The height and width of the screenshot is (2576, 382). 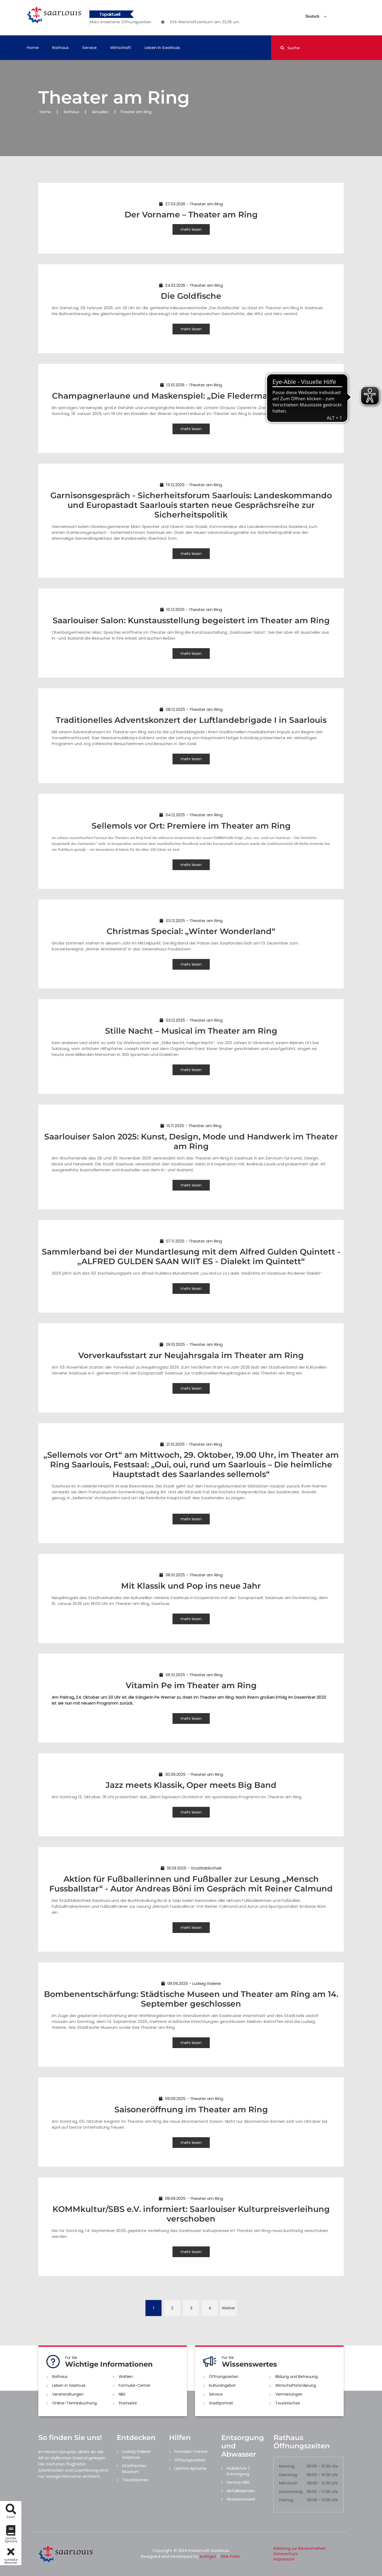 What do you see at coordinates (287, 2466) in the screenshot?
I see `Montag` at bounding box center [287, 2466].